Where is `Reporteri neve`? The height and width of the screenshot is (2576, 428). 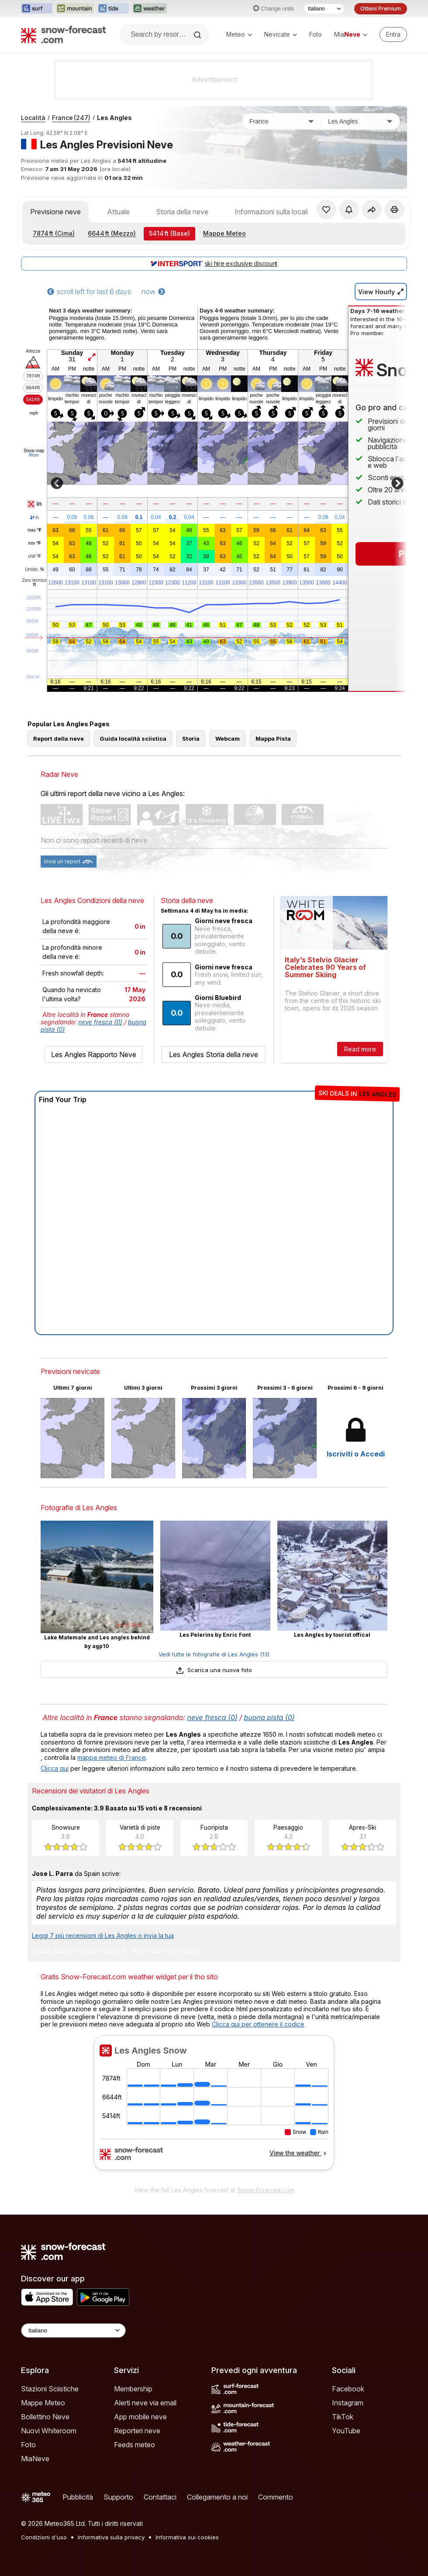 Reporteri neve is located at coordinates (137, 2430).